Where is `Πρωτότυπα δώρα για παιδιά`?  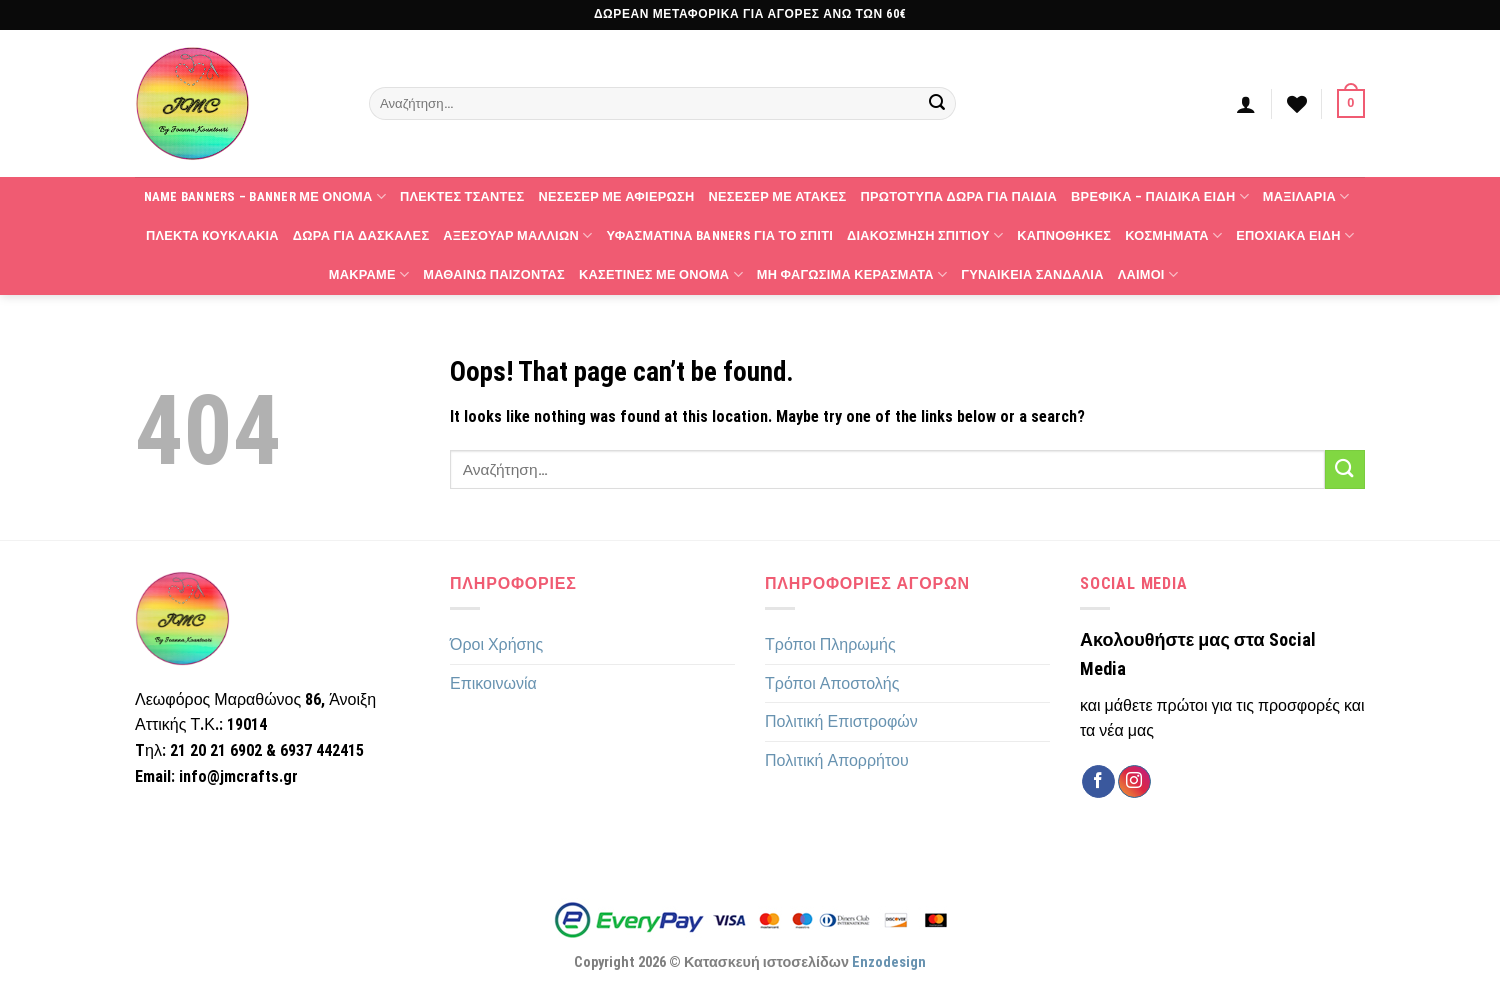
Πρωτότυπα δώρα για παιδιά is located at coordinates (958, 196).